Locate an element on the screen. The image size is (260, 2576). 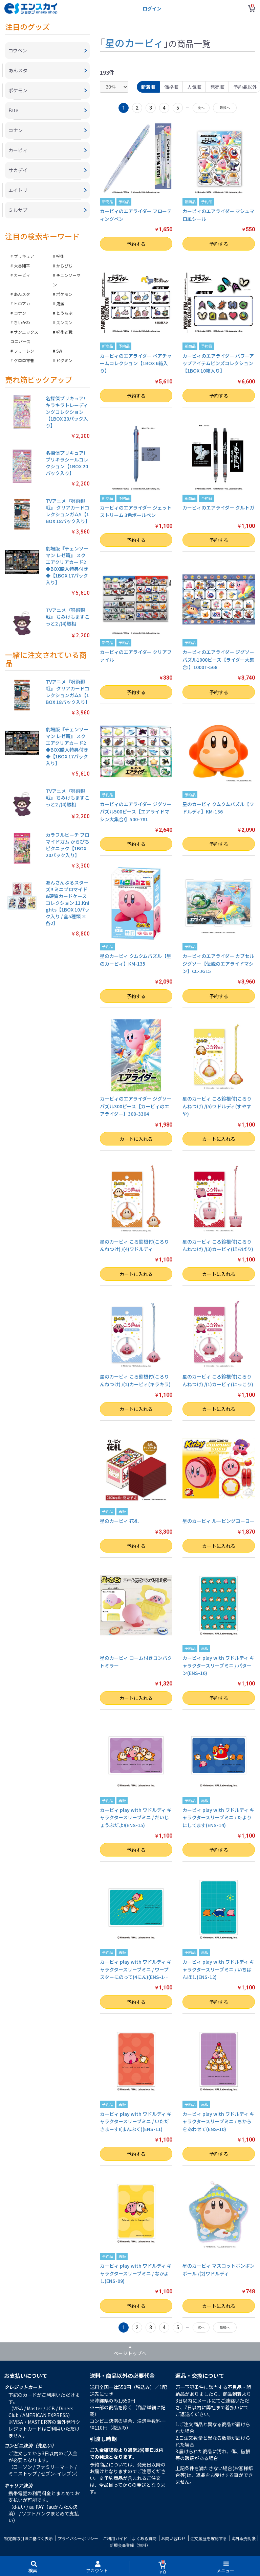
カービィのエアライダー パワーアップアイテムピンズコレクション【1BOX 10箱入り】 is located at coordinates (218, 363).